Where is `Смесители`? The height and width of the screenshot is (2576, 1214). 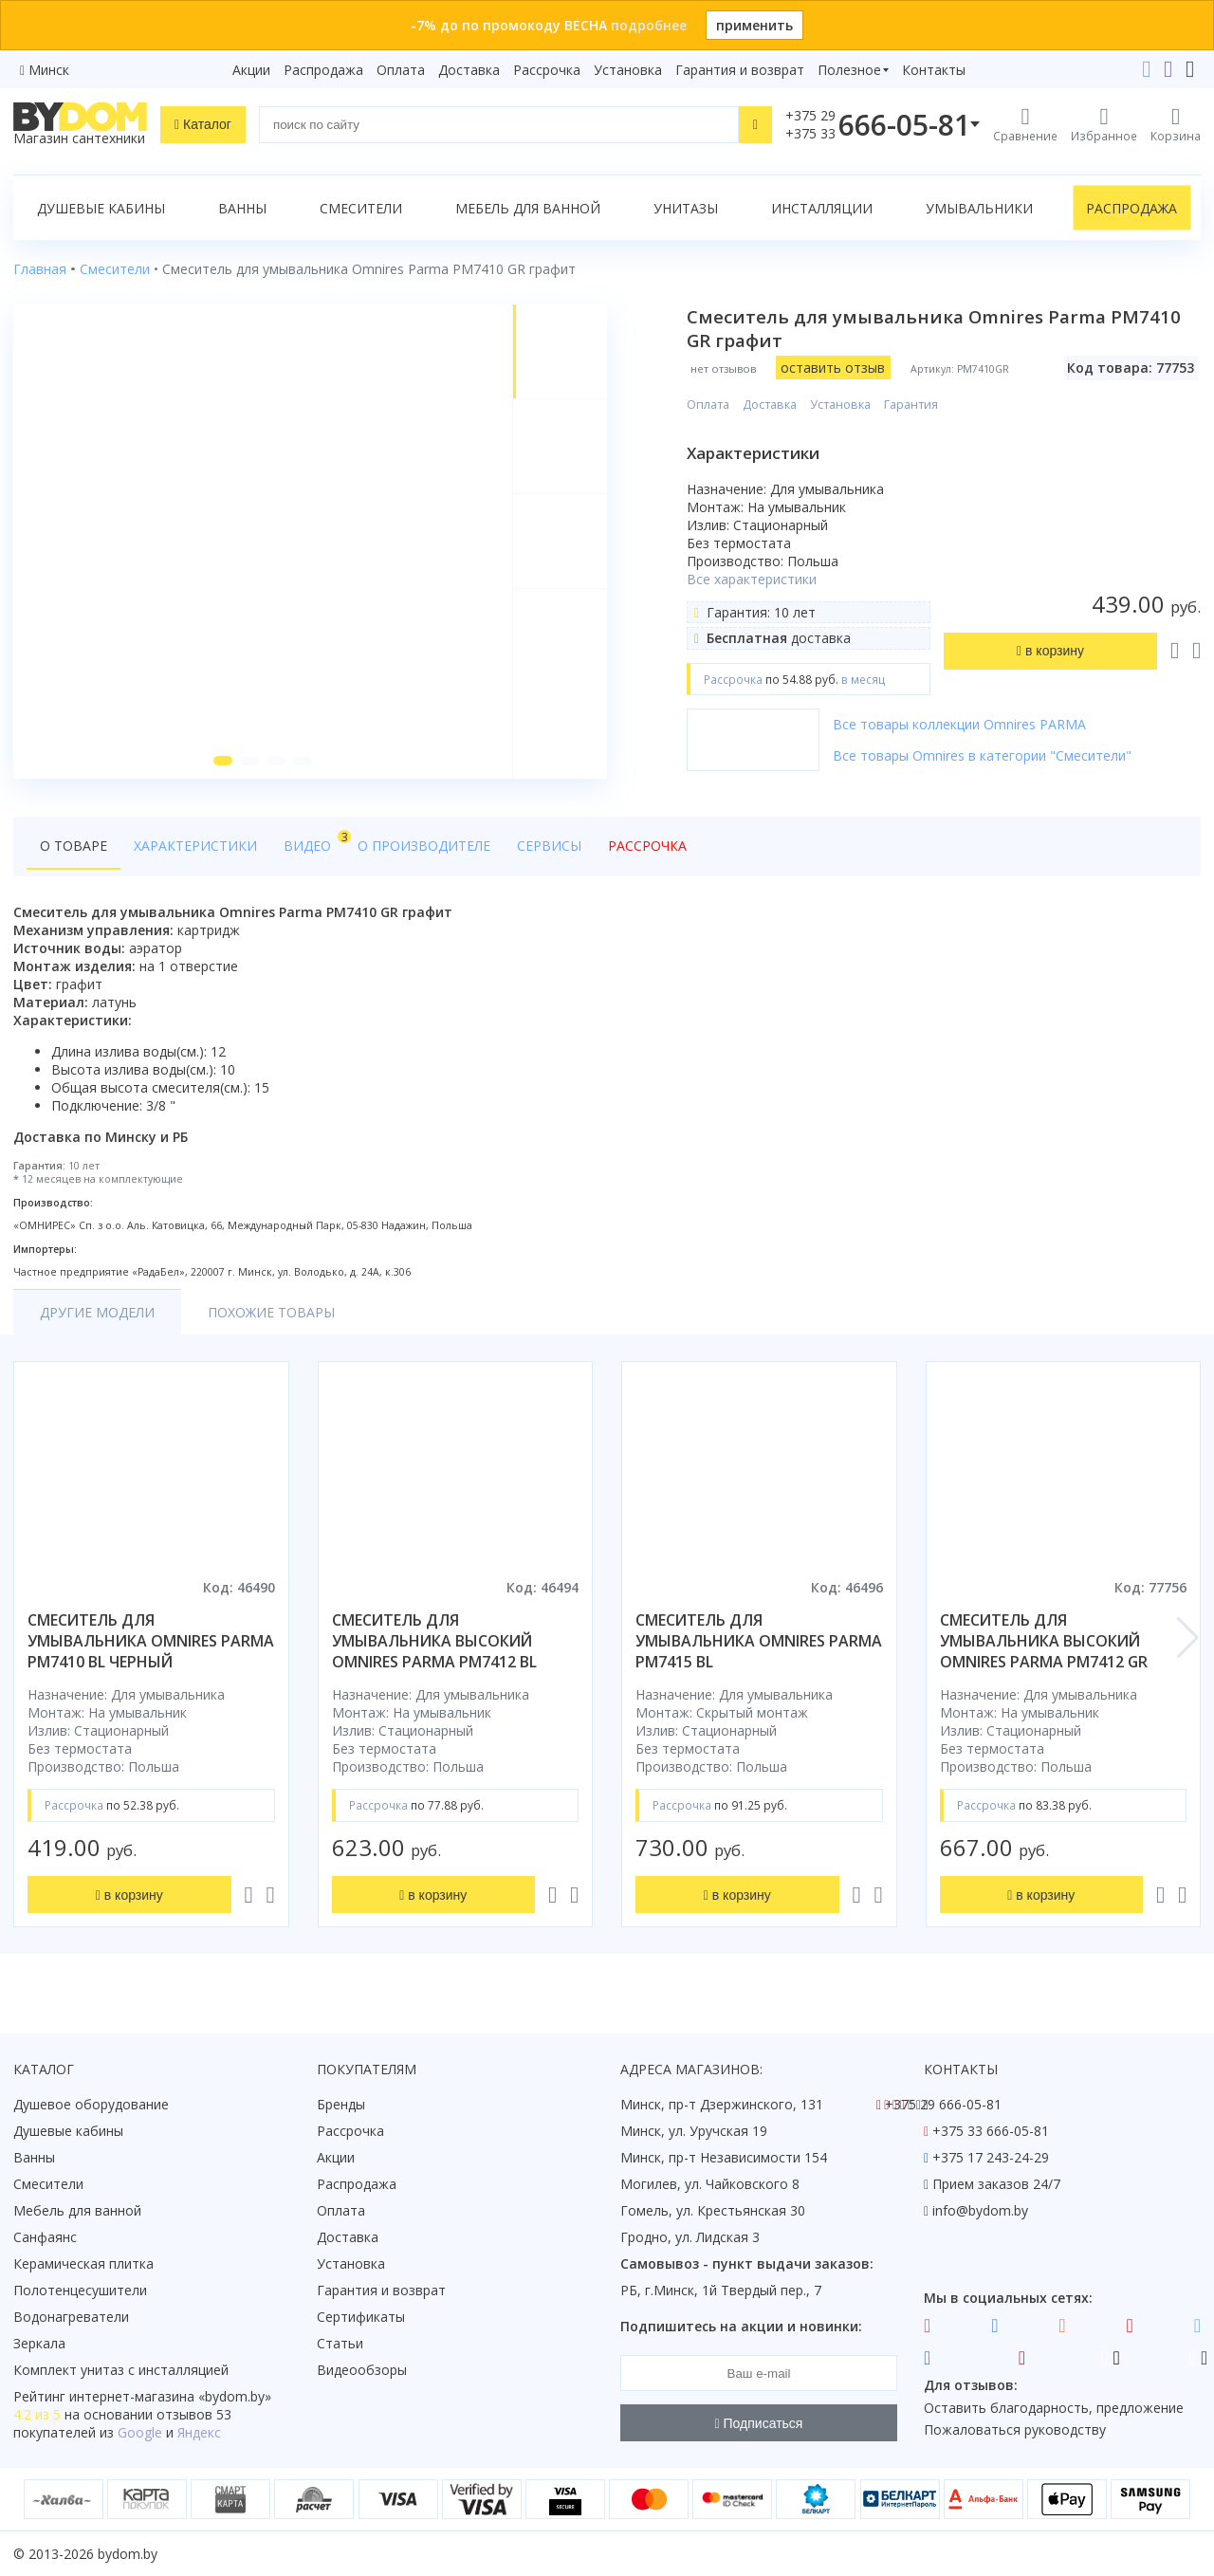 Смесители is located at coordinates (361, 208).